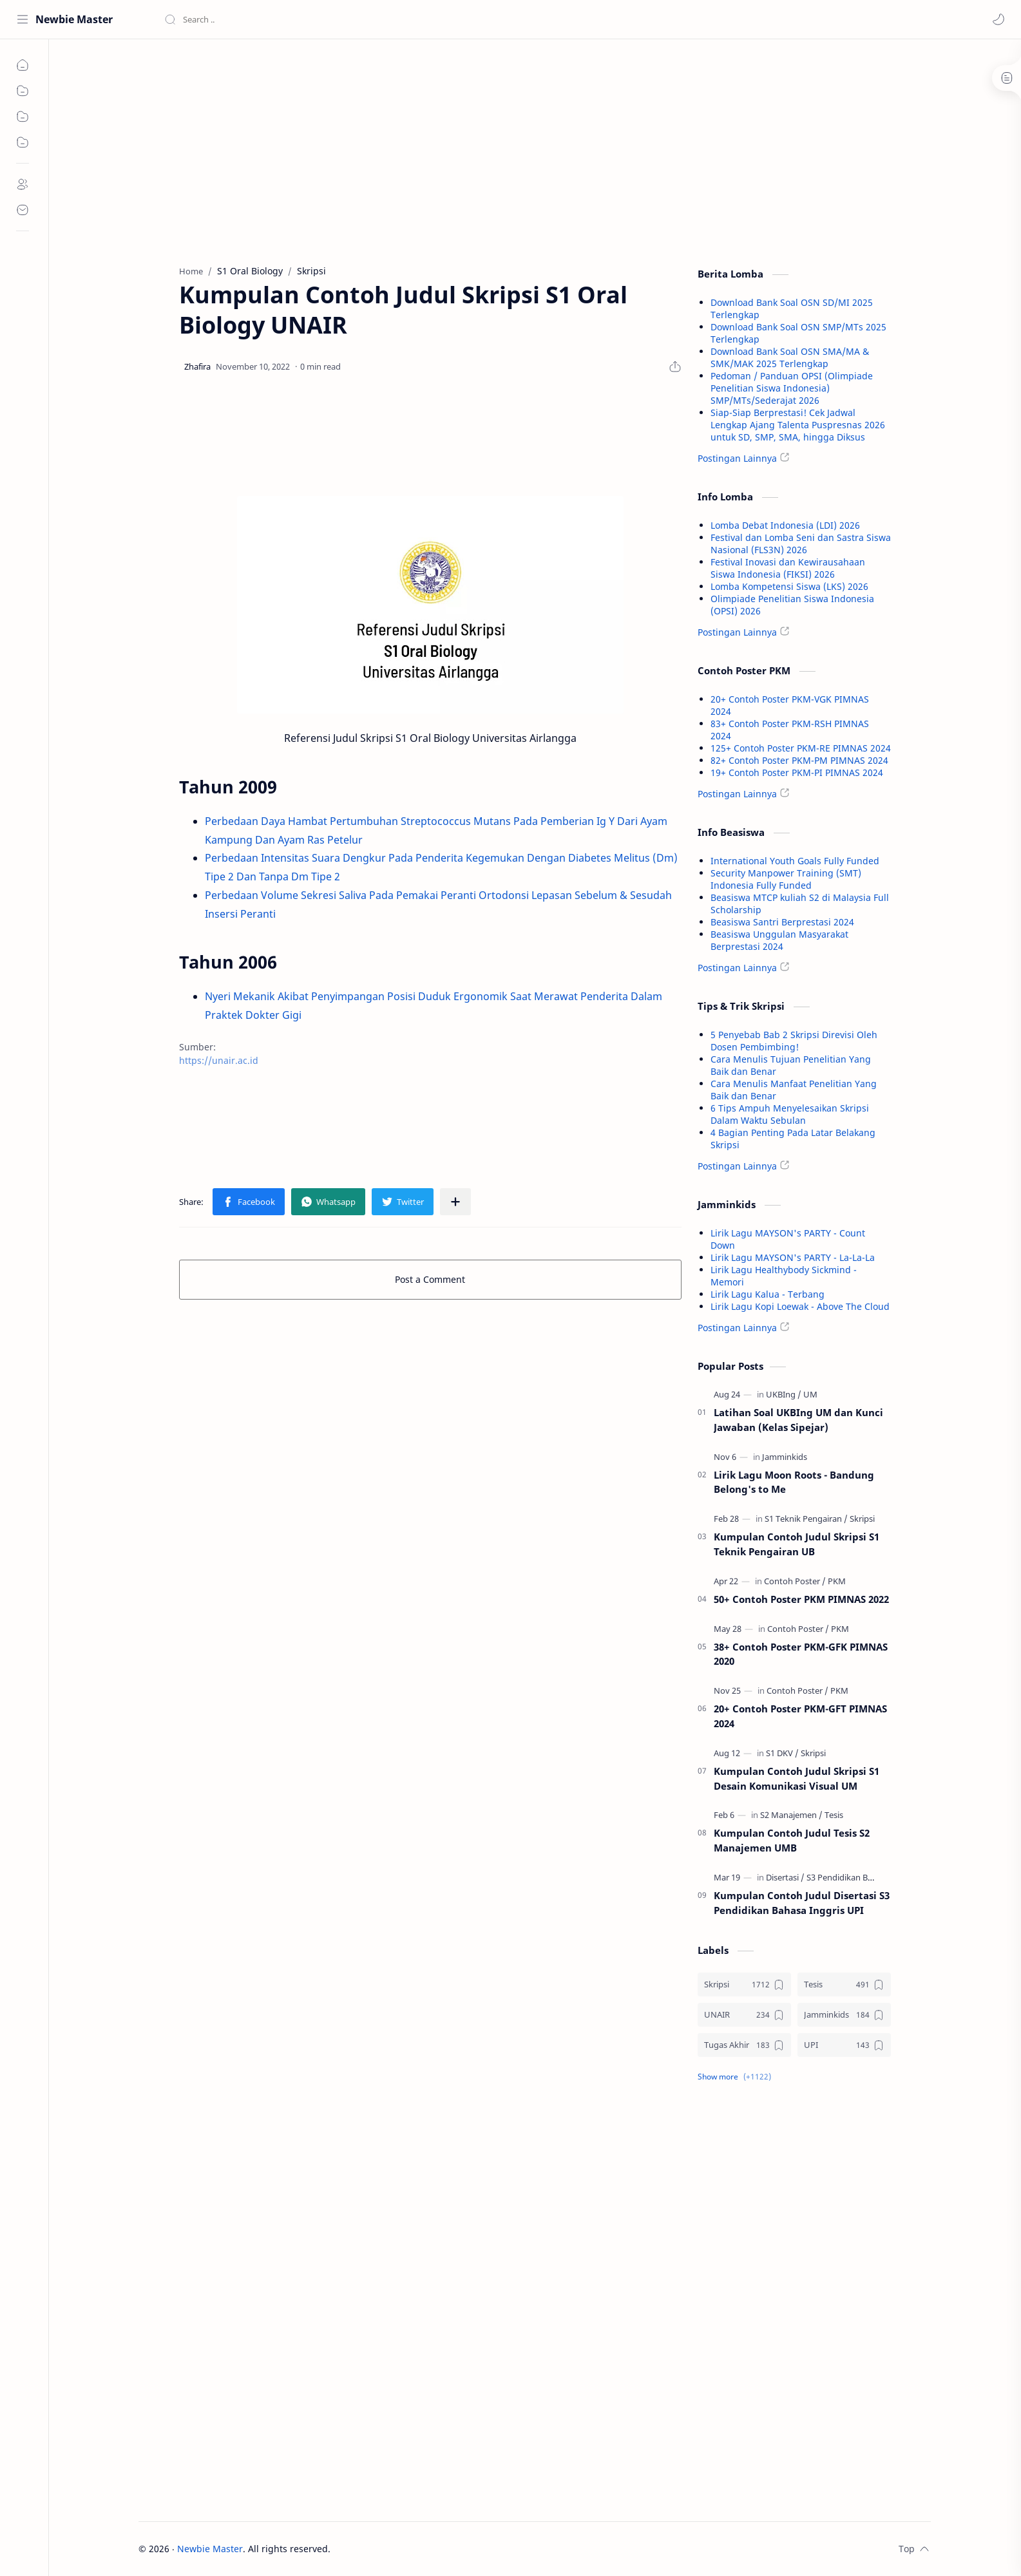 The width and height of the screenshot is (1021, 2576). I want to click on [Skripsi], so click(862, 1518).